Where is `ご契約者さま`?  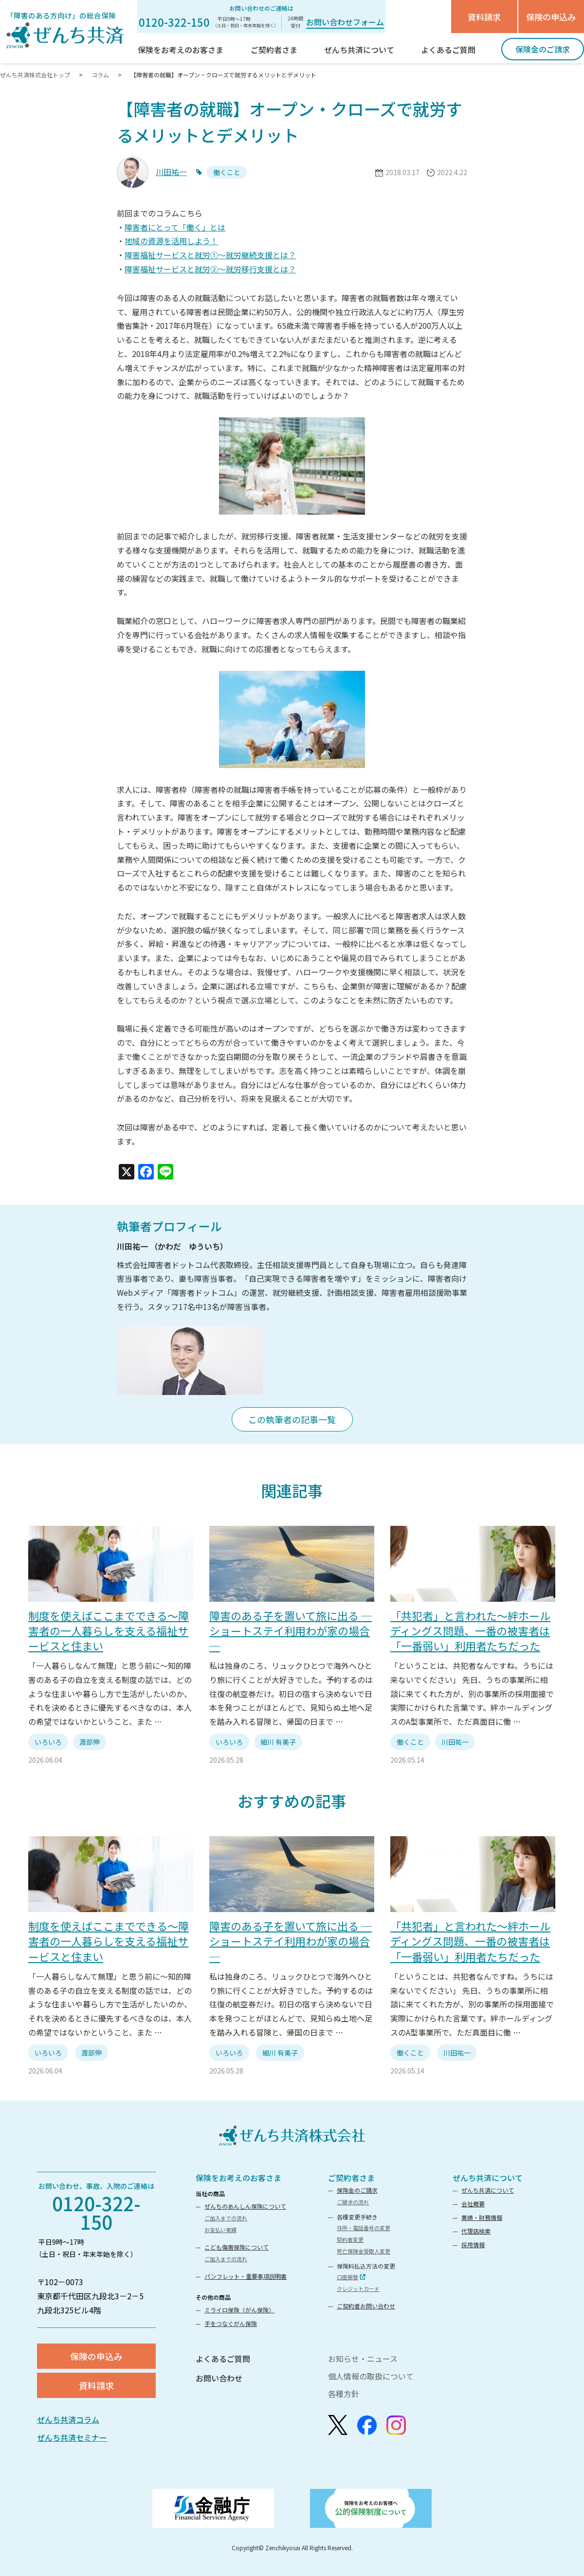
ご契約者さま is located at coordinates (351, 2177).